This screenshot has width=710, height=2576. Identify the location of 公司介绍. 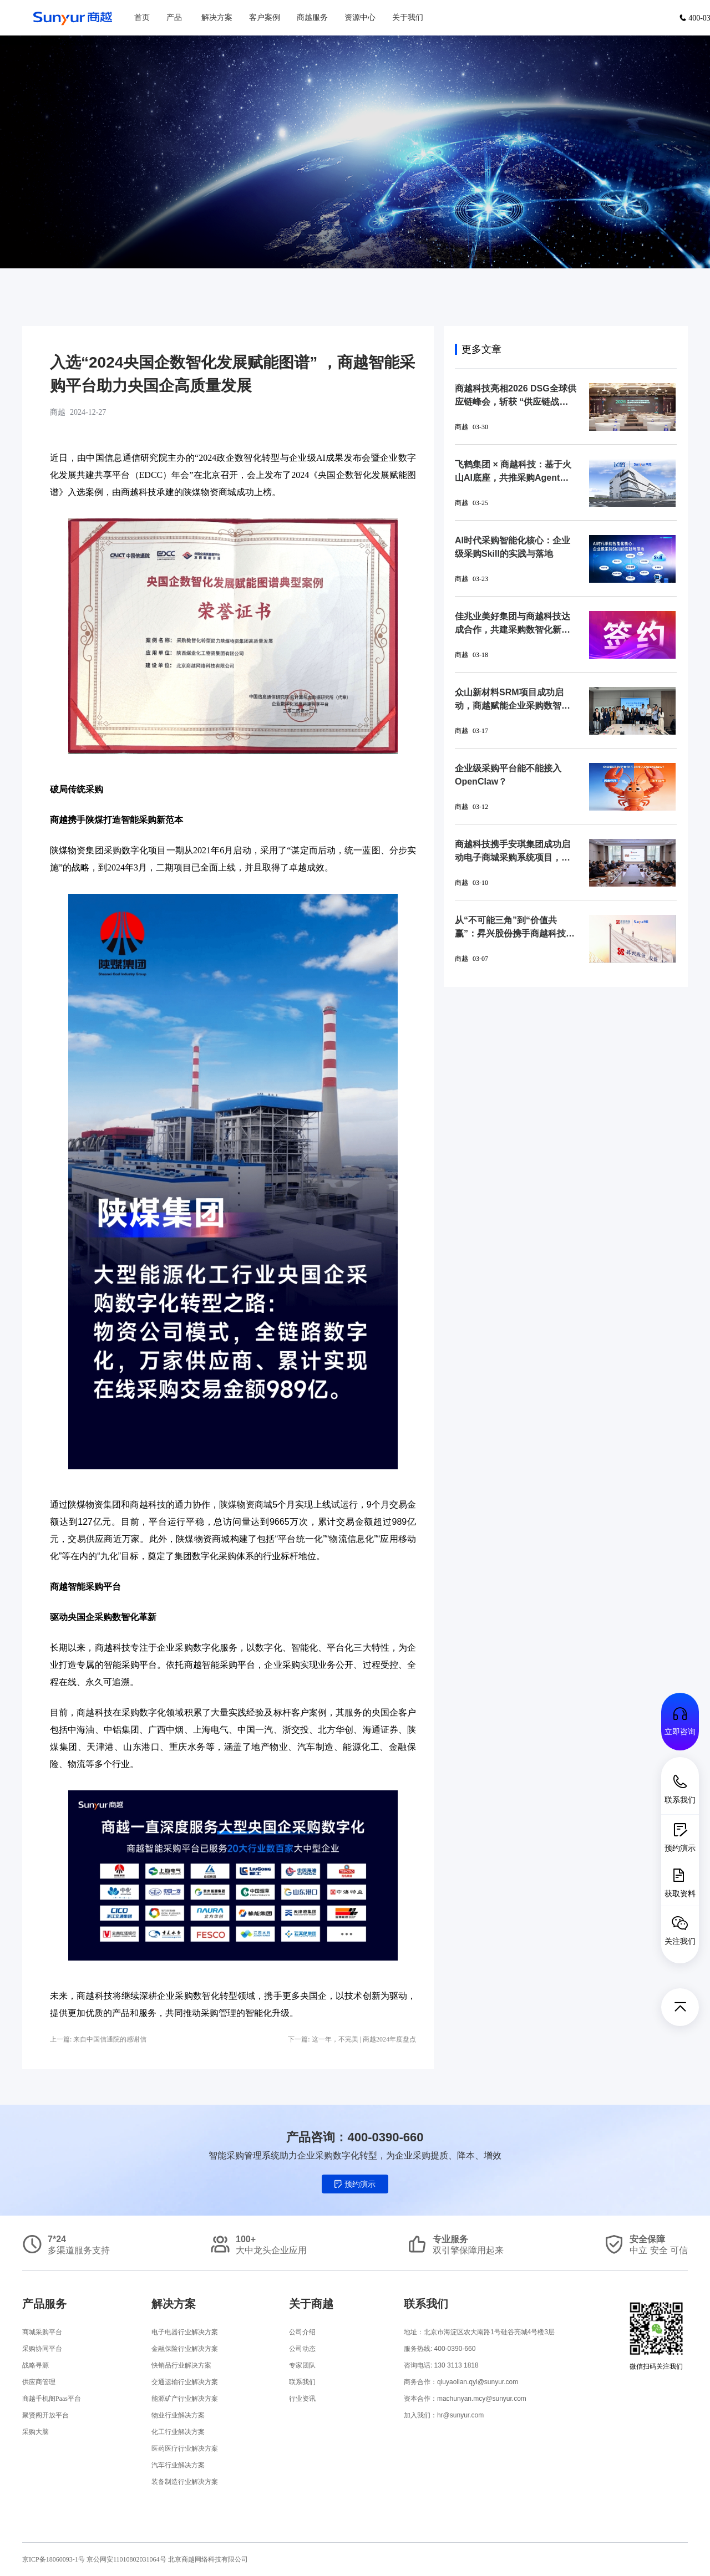
(302, 2332).